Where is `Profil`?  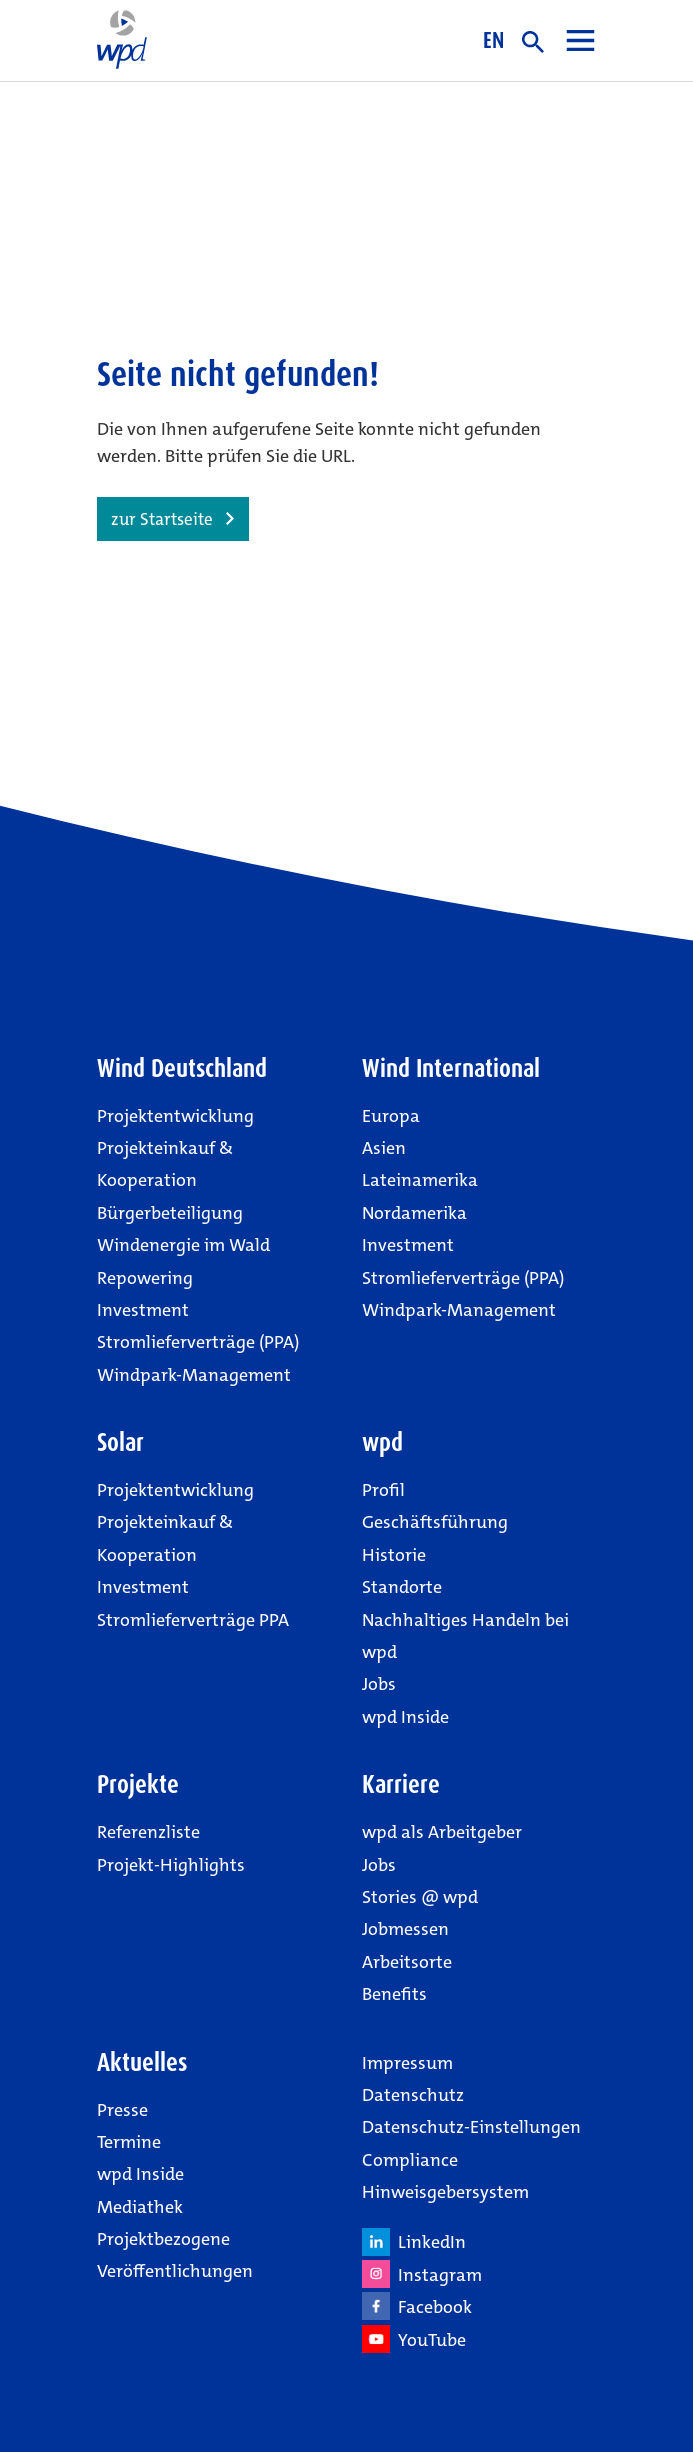
Profil is located at coordinates (383, 1490).